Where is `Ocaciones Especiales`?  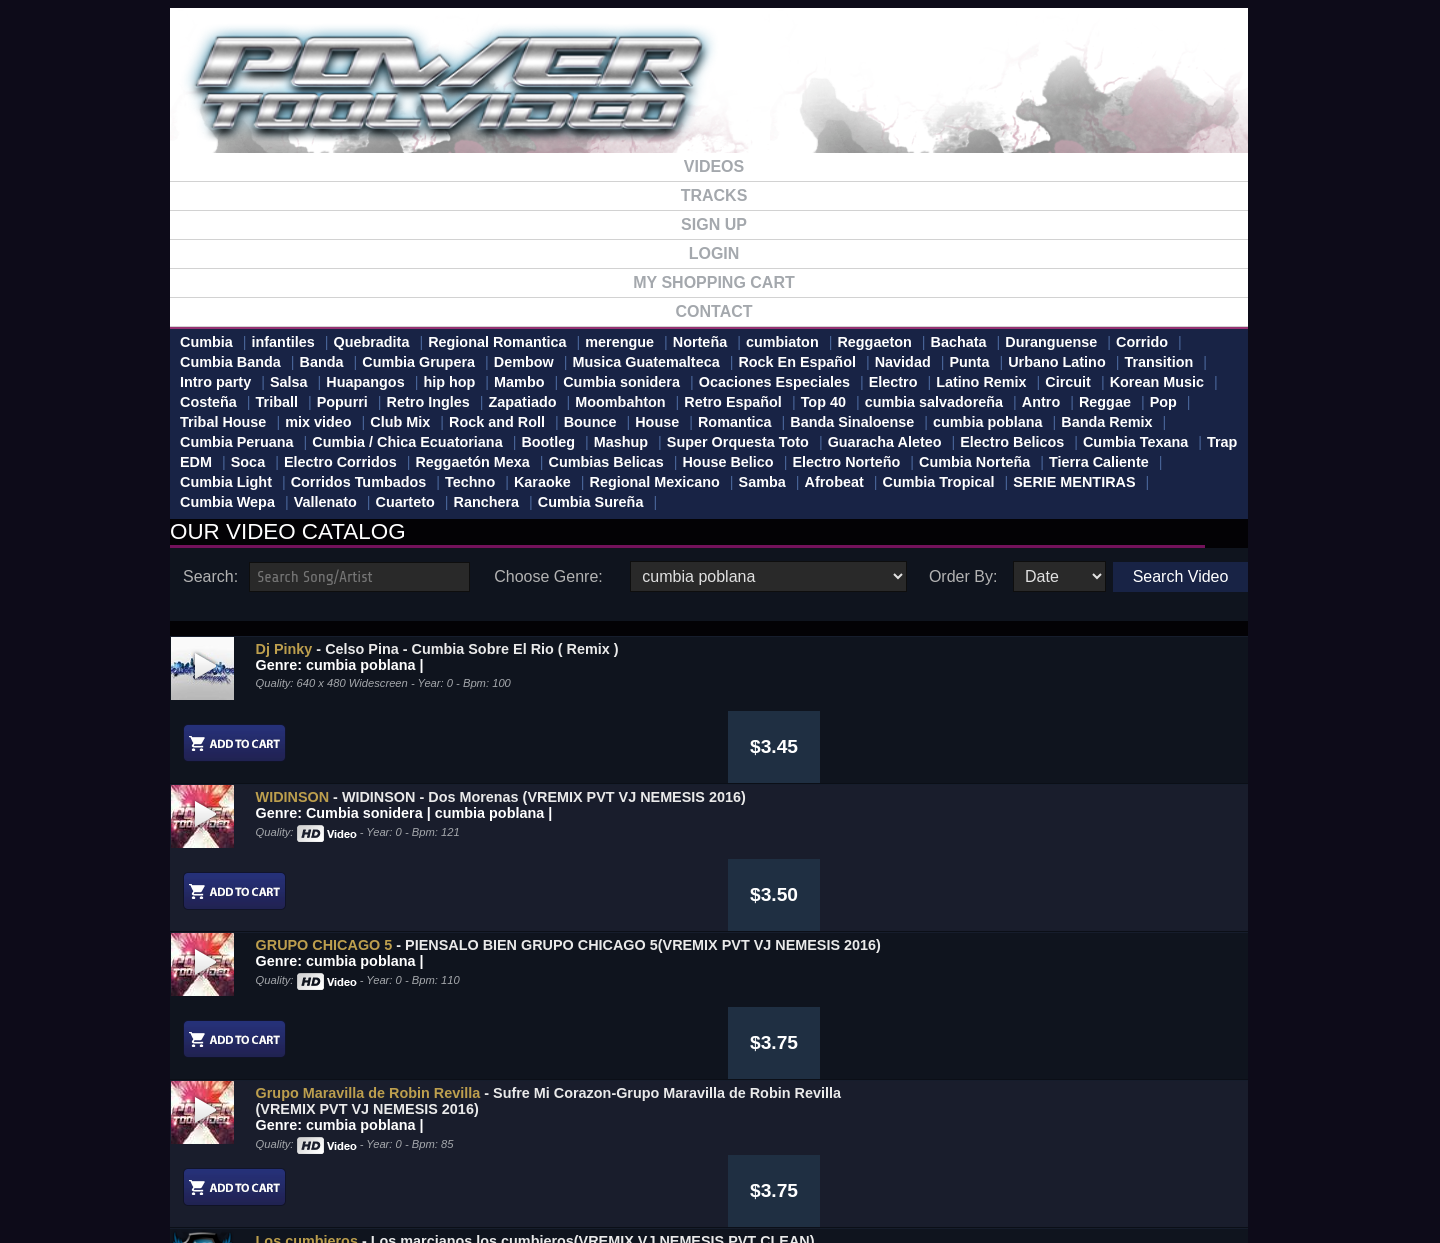 Ocaciones Especiales is located at coordinates (774, 382).